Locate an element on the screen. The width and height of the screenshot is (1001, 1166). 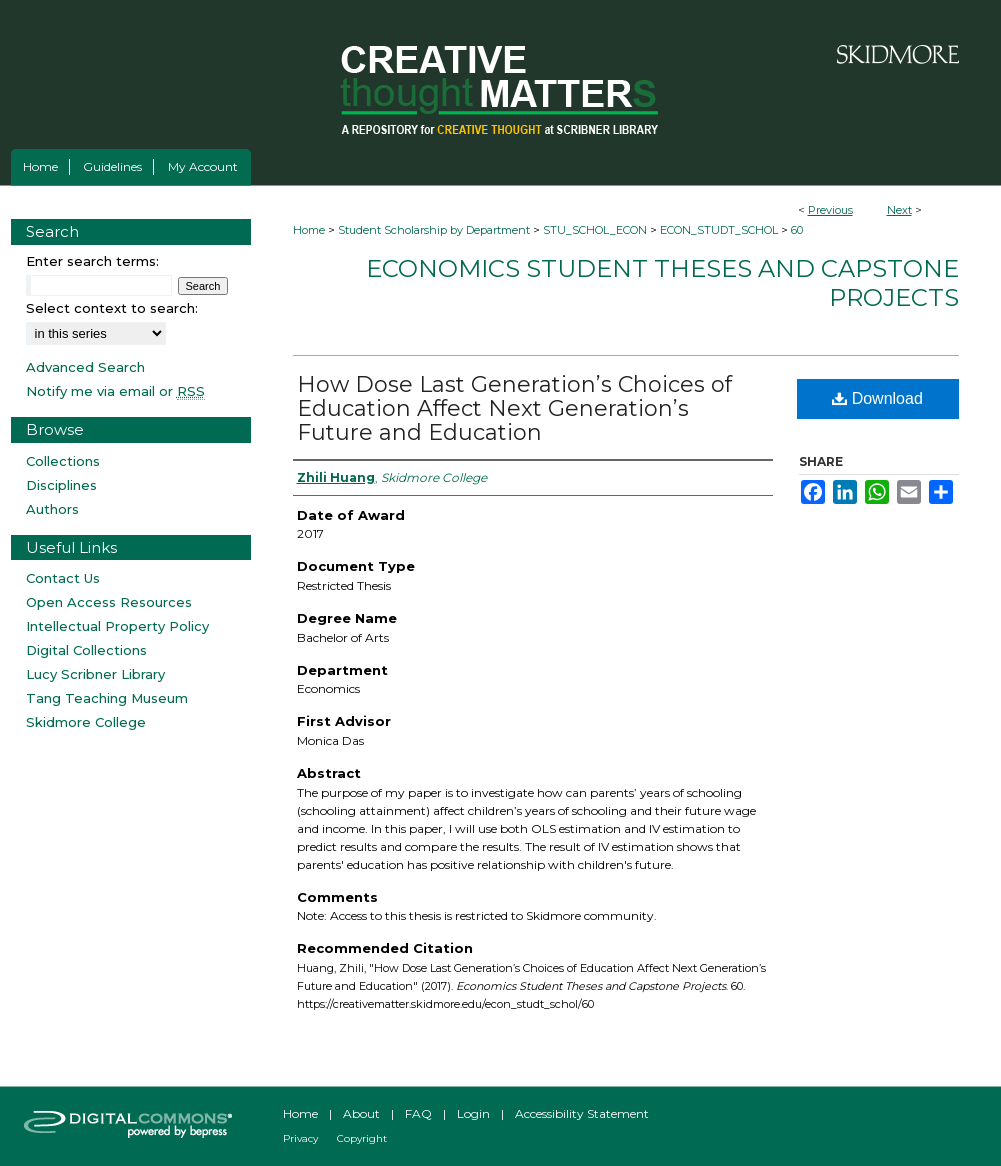
60 is located at coordinates (797, 230).